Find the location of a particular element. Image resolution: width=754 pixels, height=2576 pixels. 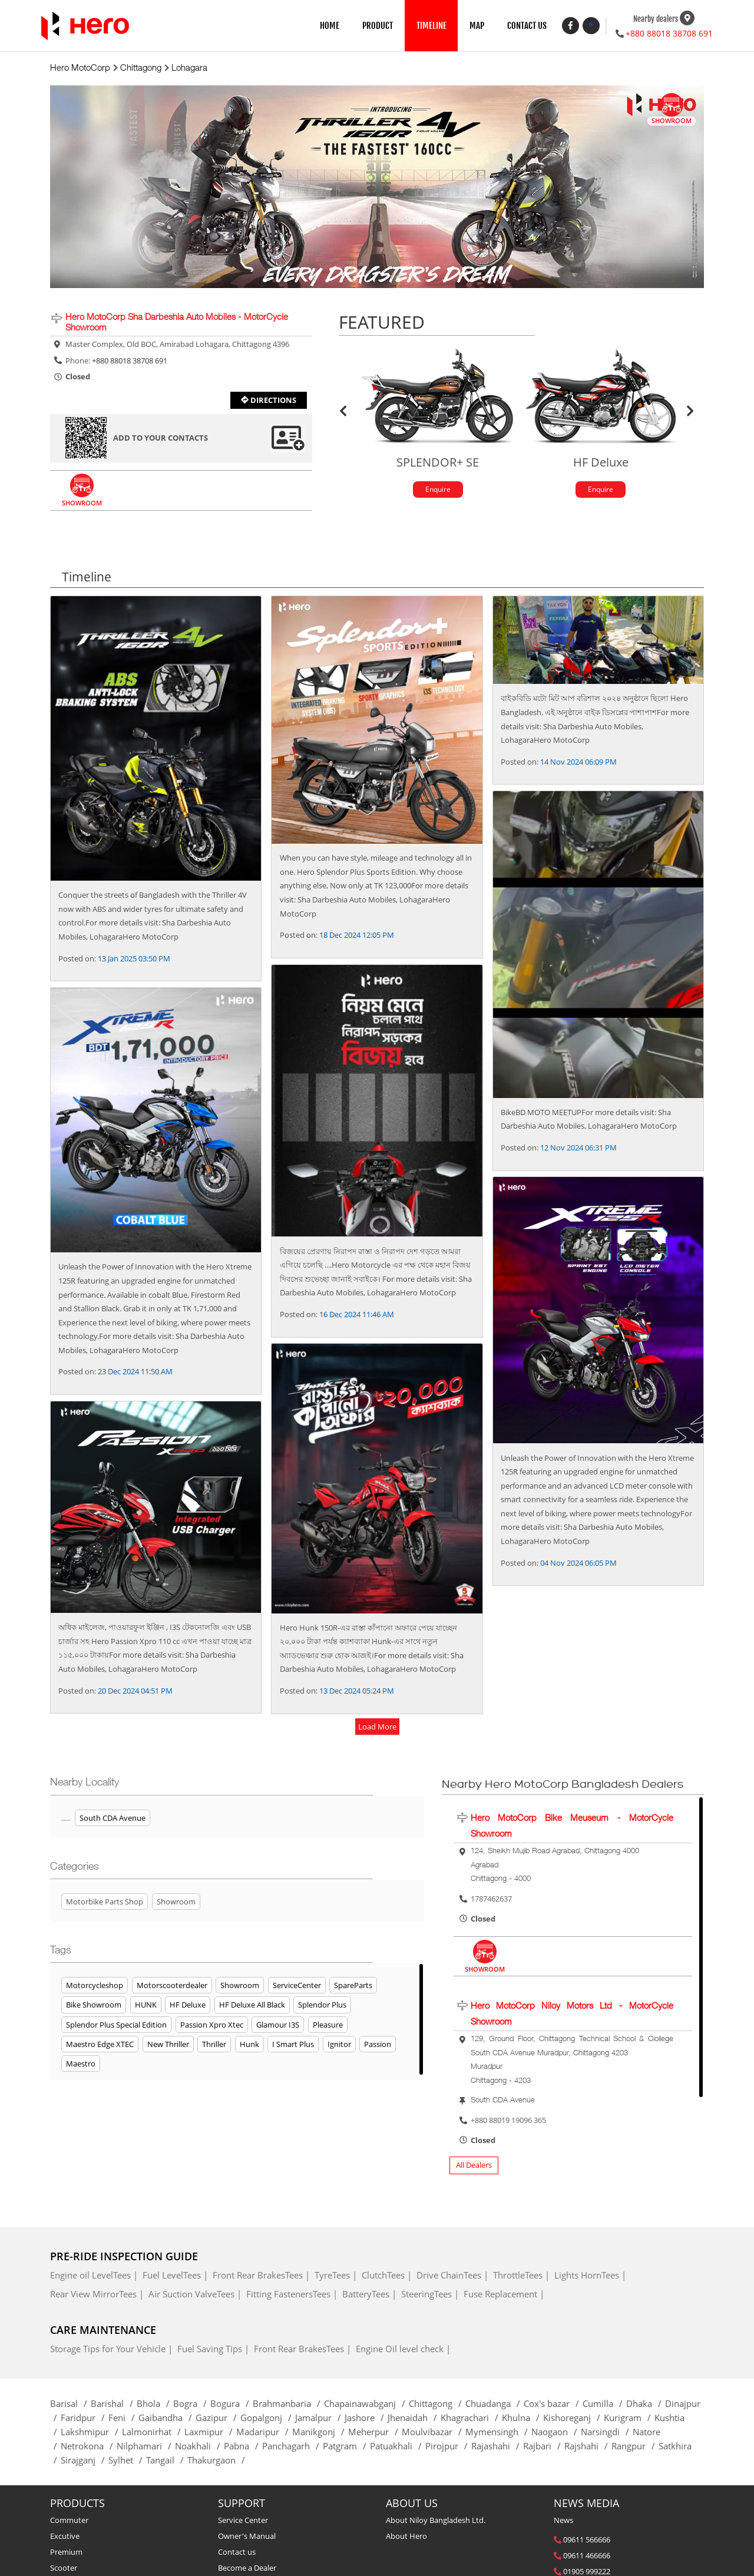

Netrokona is located at coordinates (89, 2447).